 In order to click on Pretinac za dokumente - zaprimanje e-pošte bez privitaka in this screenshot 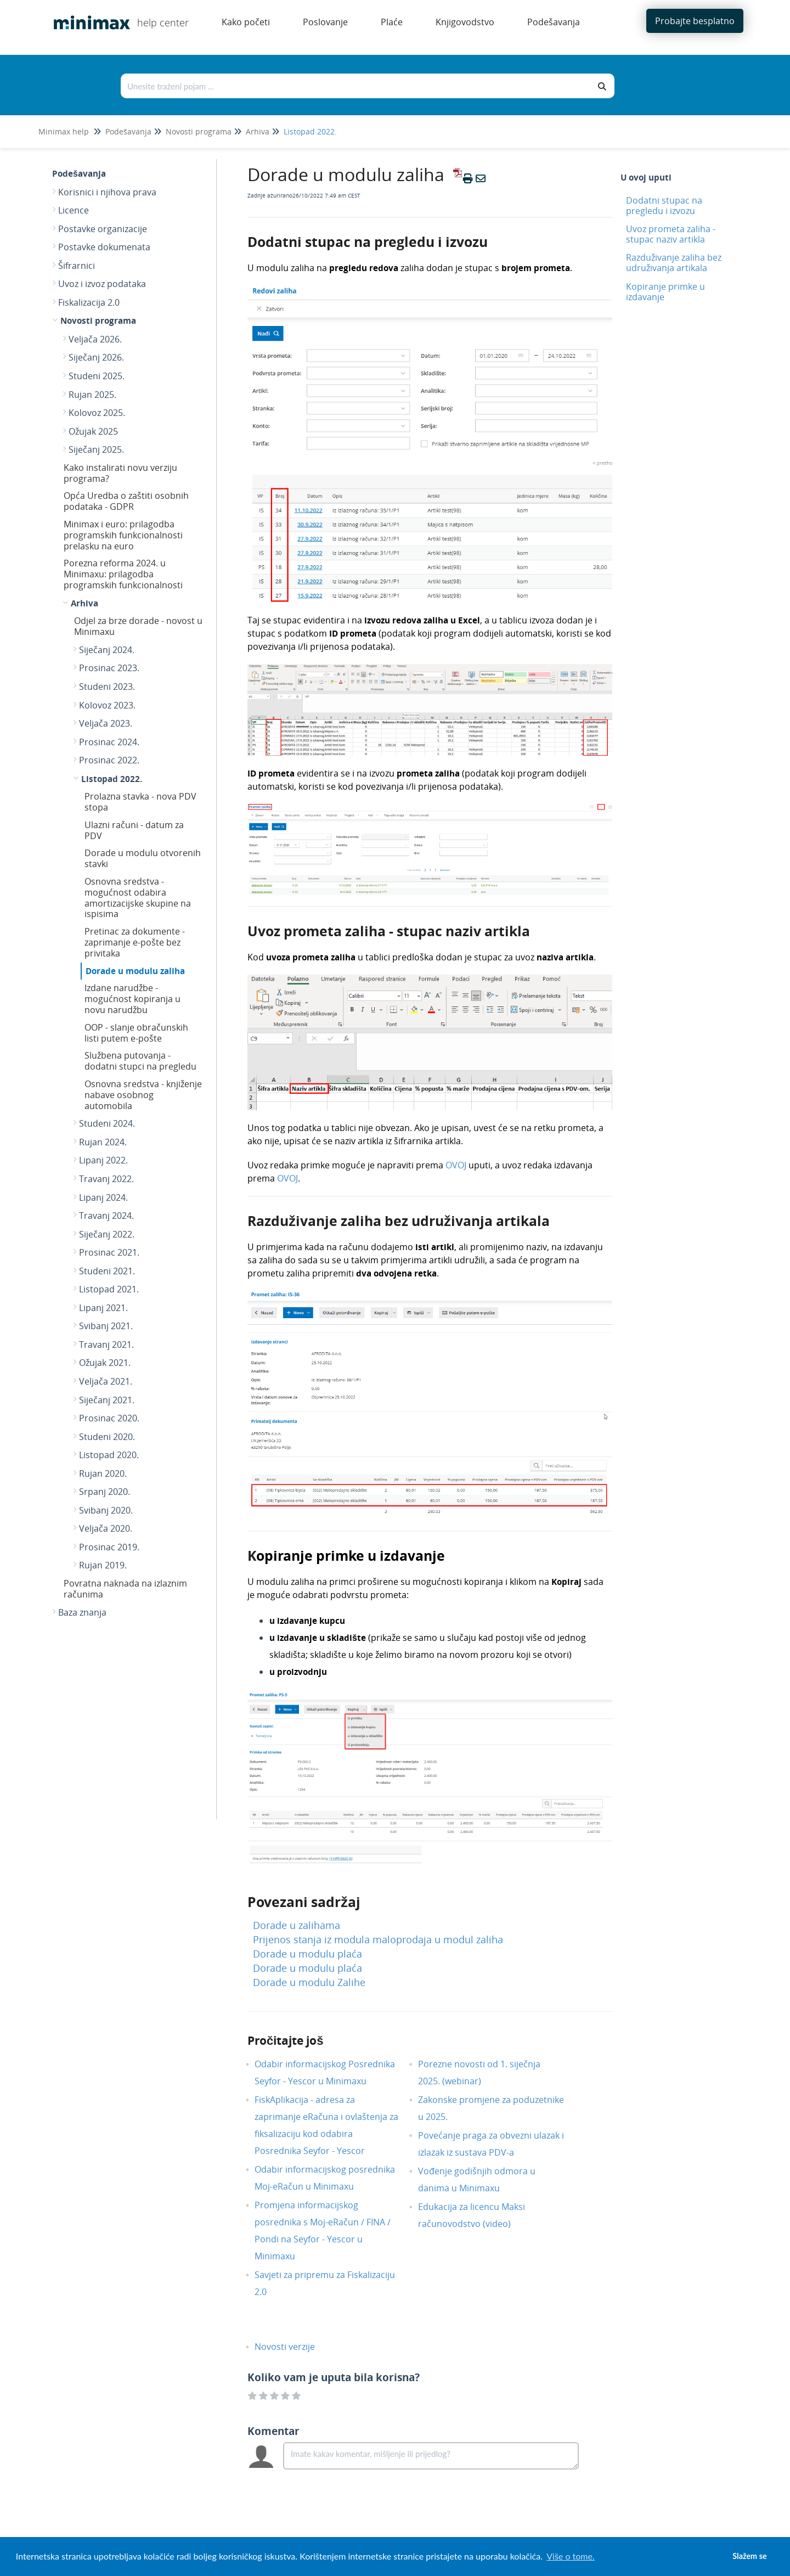, I will do `click(134, 942)`.